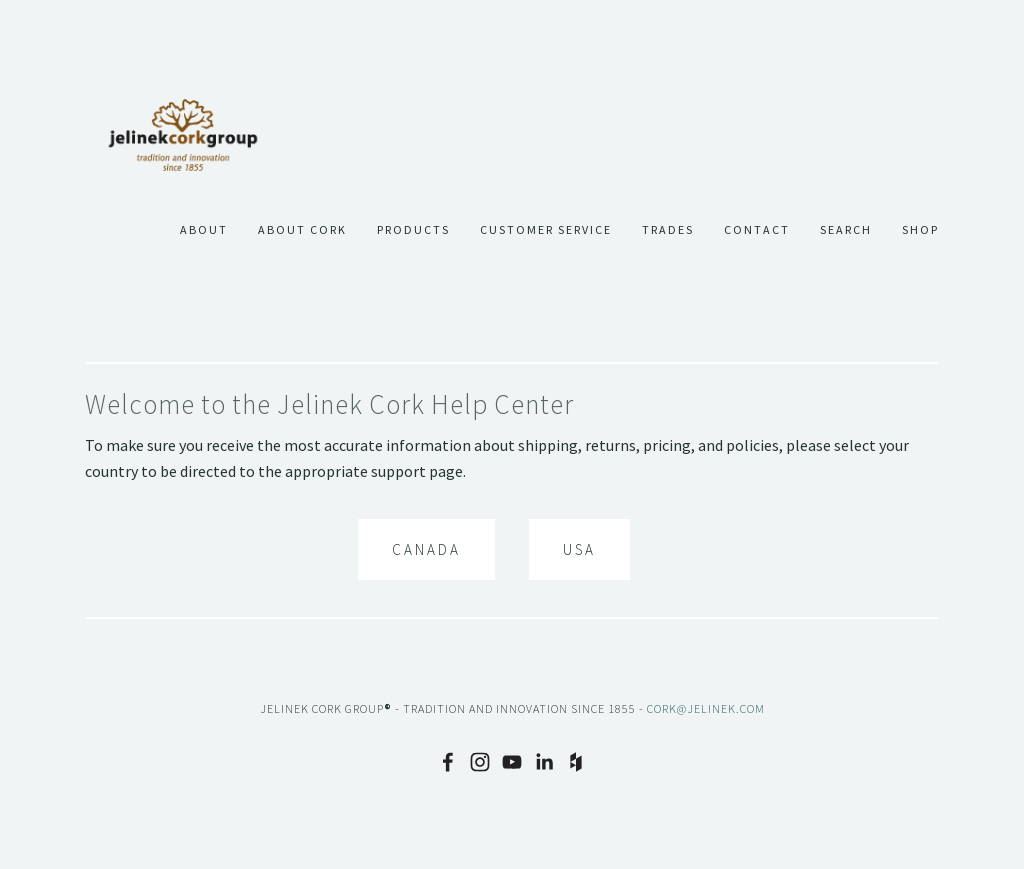 Image resolution: width=1024 pixels, height=869 pixels. What do you see at coordinates (448, 762) in the screenshot?
I see `[Facebook]` at bounding box center [448, 762].